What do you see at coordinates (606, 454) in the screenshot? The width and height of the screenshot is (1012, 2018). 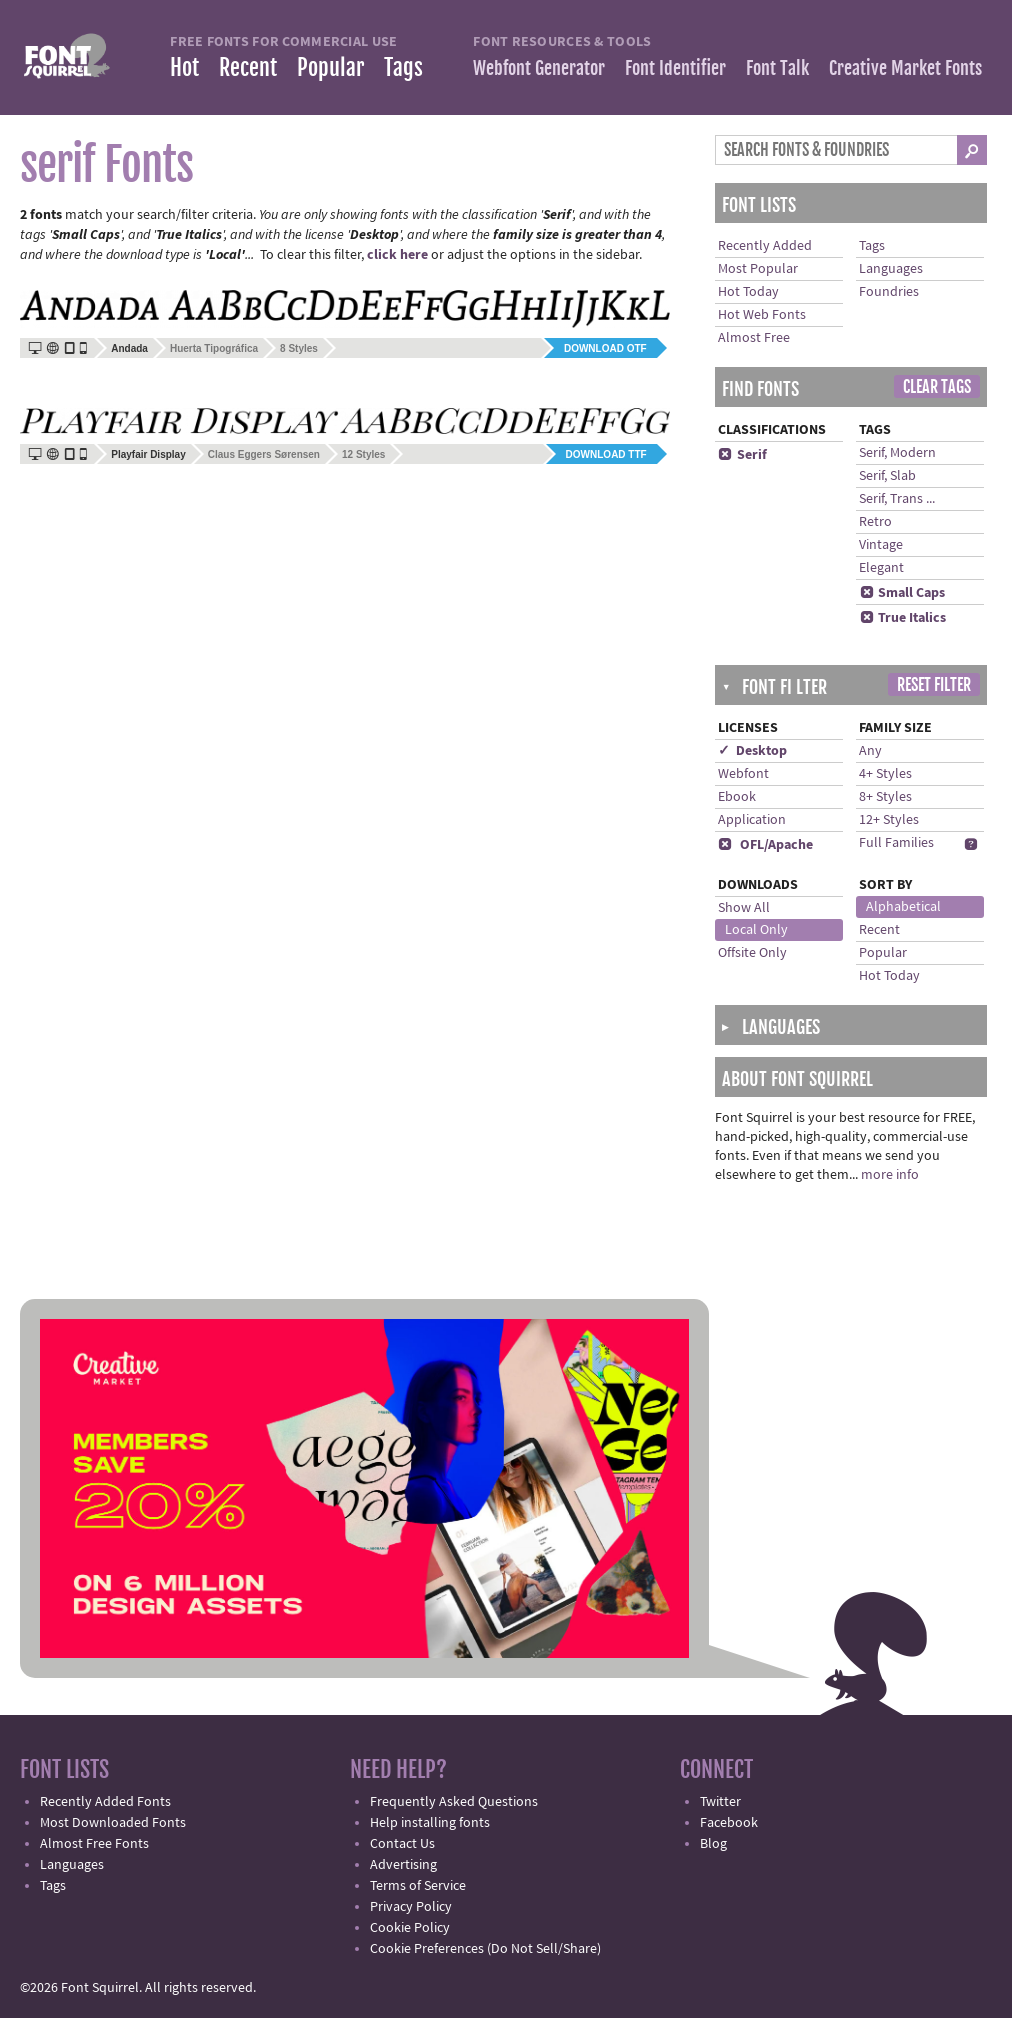 I see `Download TTF` at bounding box center [606, 454].